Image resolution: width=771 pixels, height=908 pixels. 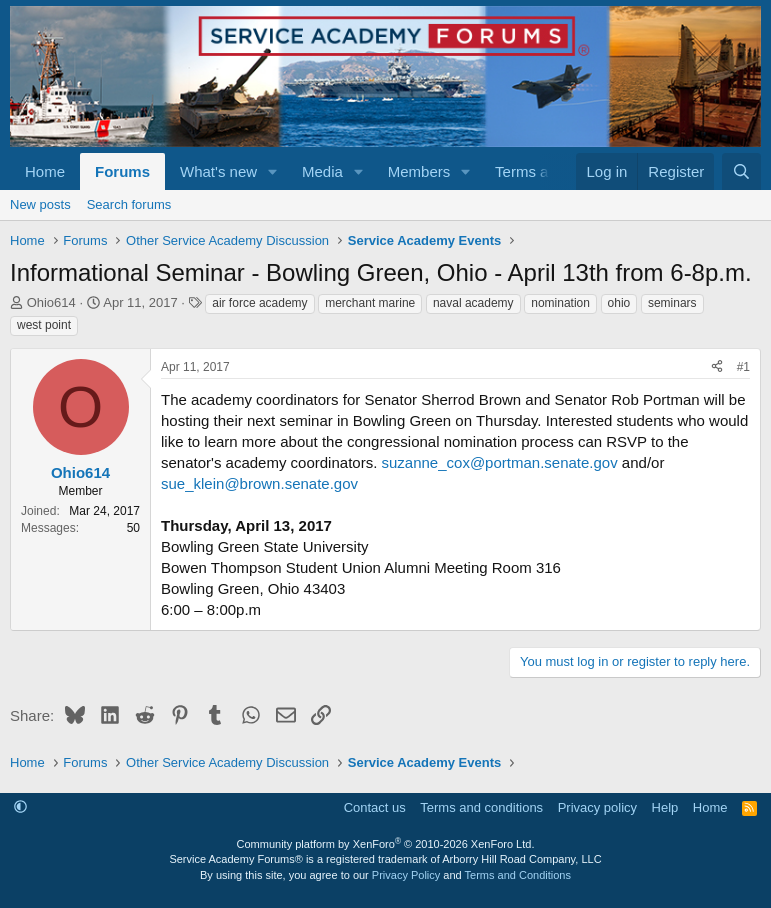 I want to click on [Share], so click(x=717, y=367).